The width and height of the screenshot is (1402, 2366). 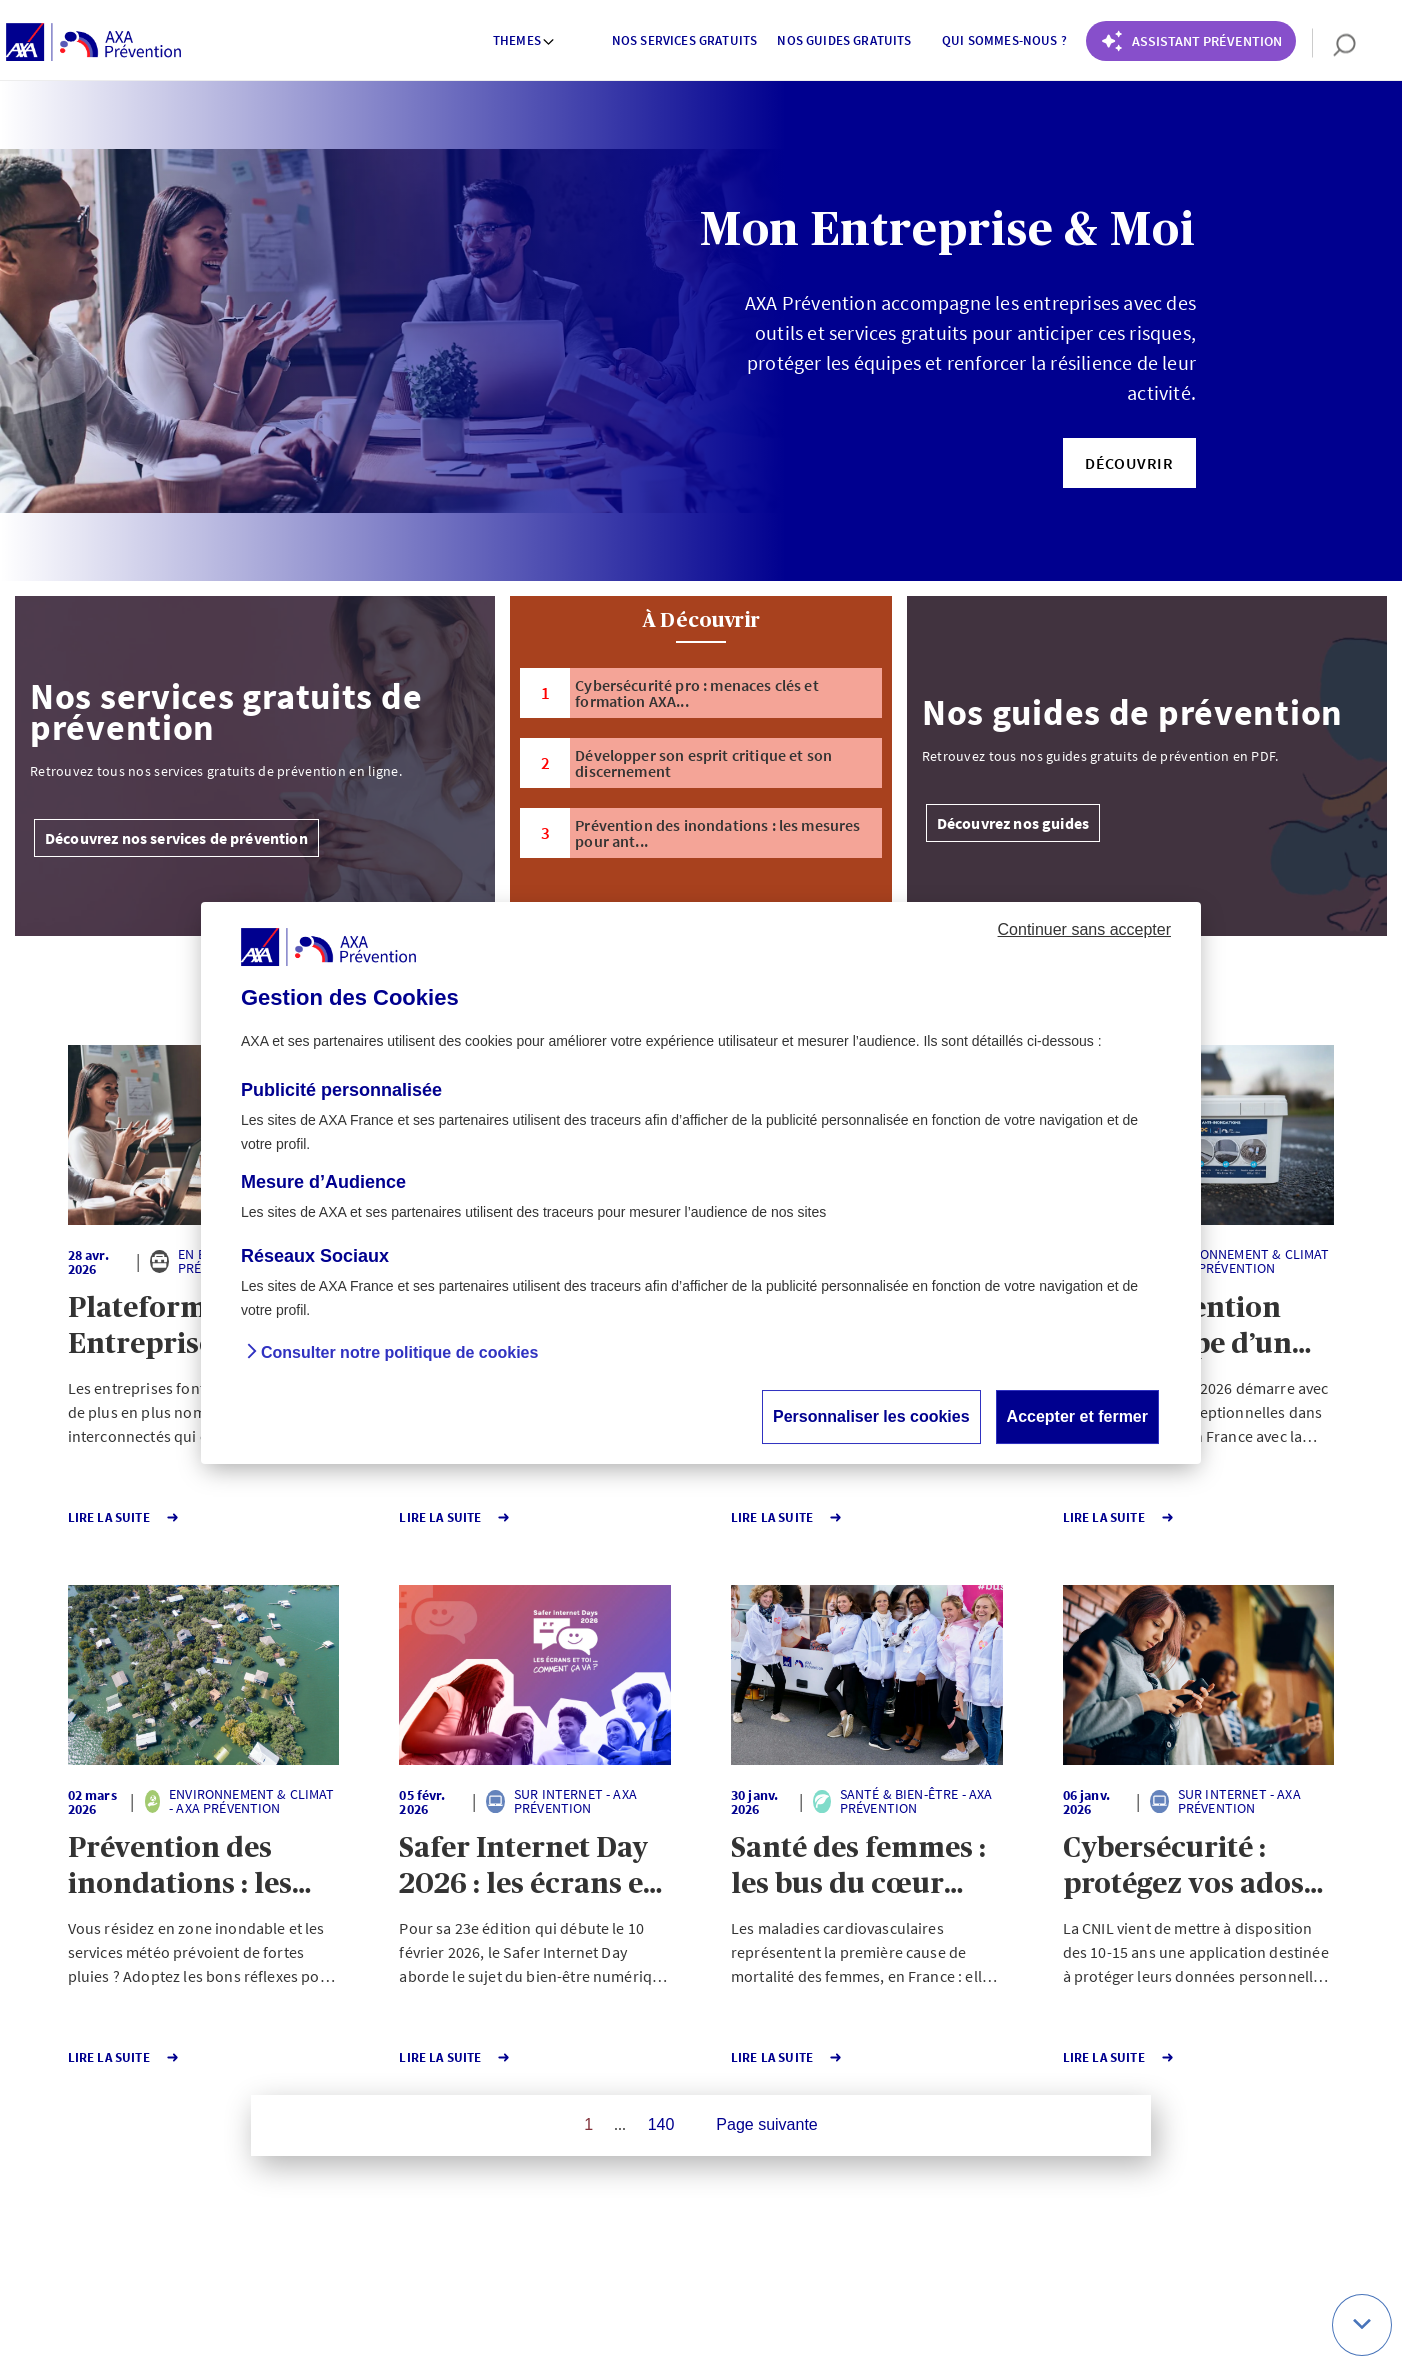 What do you see at coordinates (661, 2124) in the screenshot?
I see `140 [Page 140 sur 140]` at bounding box center [661, 2124].